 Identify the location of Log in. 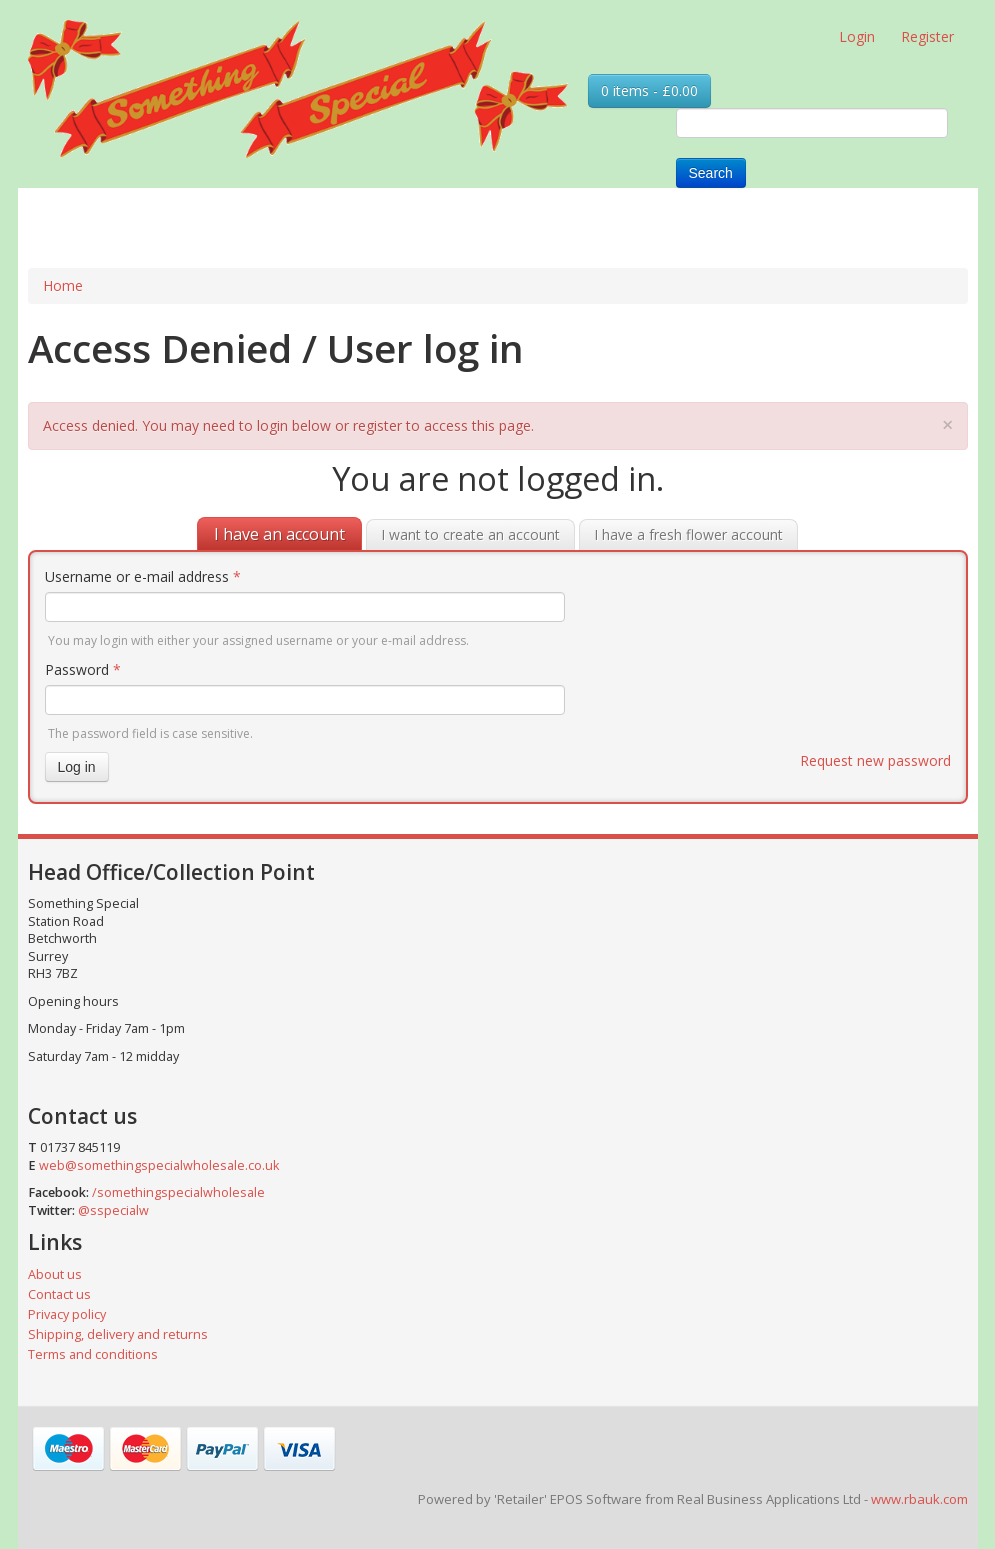
(77, 767).